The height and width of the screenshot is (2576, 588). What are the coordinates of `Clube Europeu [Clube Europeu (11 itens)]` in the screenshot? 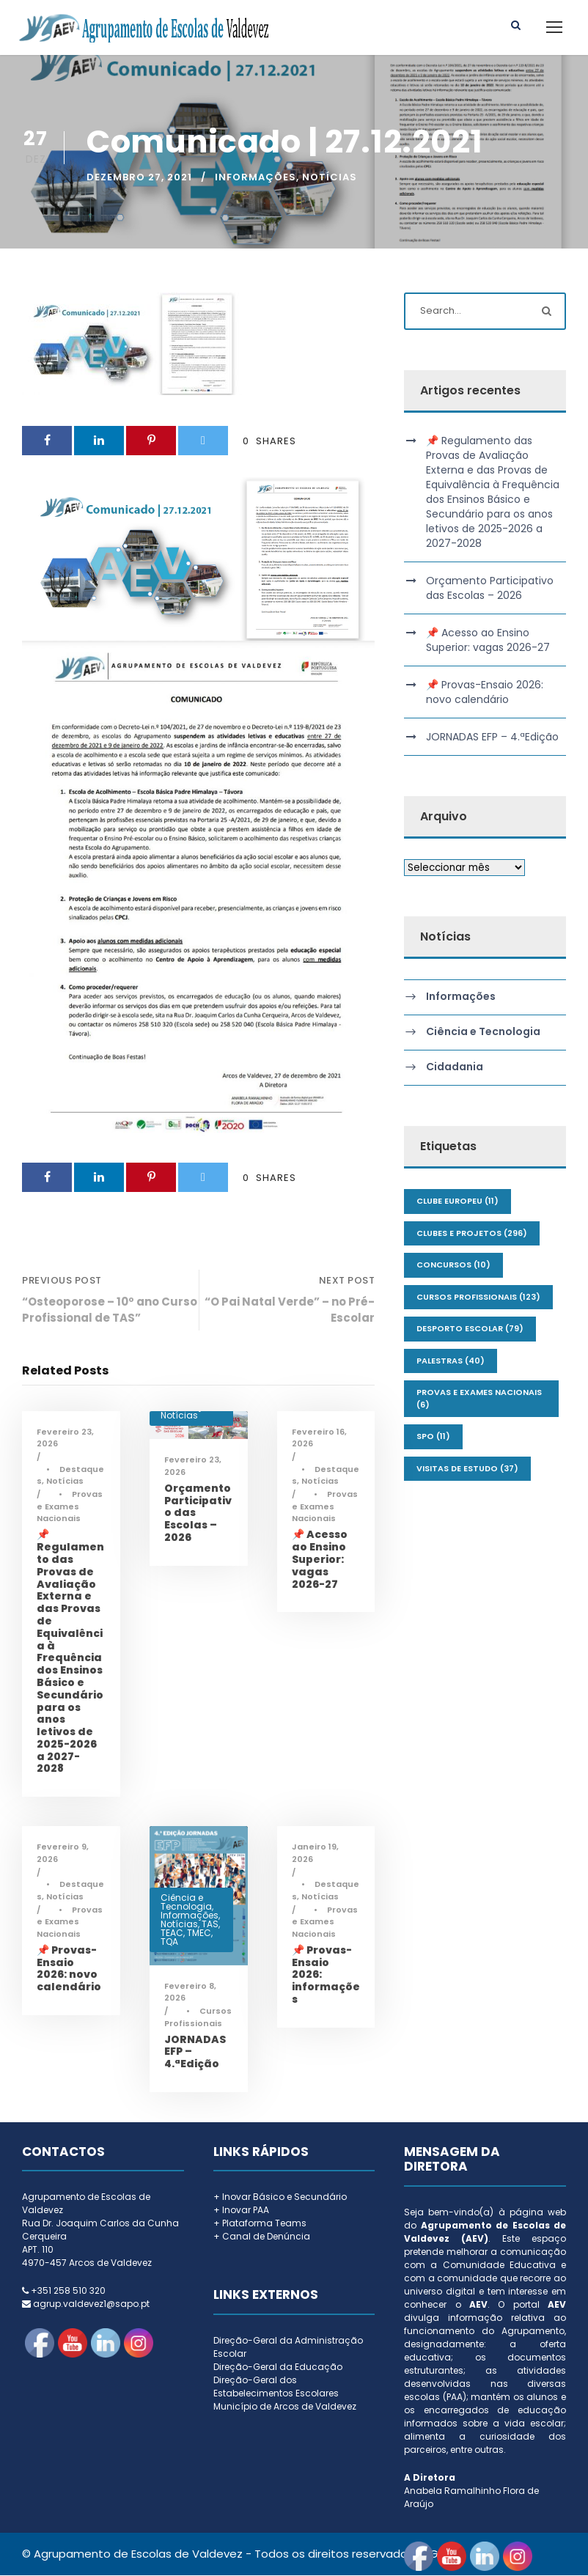 It's located at (457, 1201).